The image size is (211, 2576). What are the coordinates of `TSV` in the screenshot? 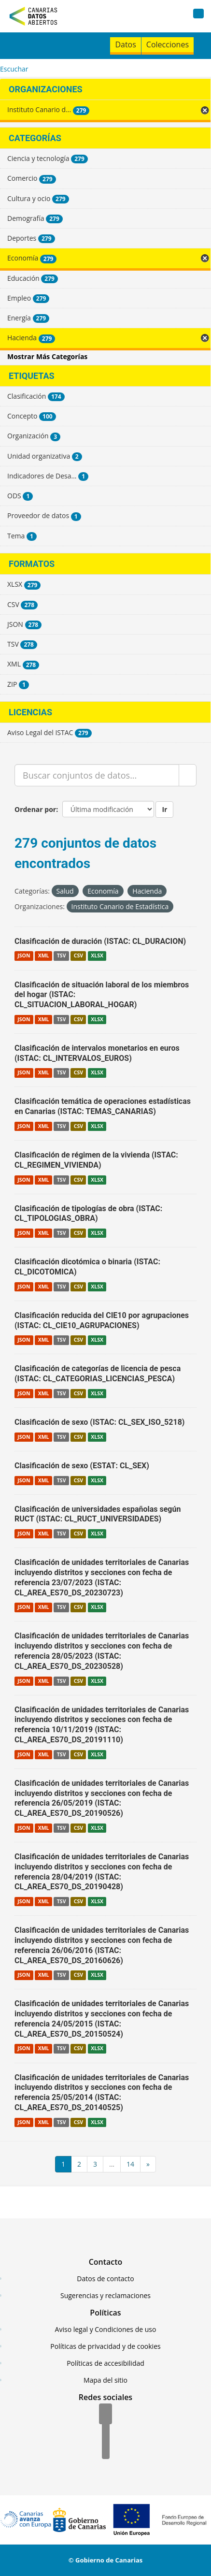 It's located at (61, 956).